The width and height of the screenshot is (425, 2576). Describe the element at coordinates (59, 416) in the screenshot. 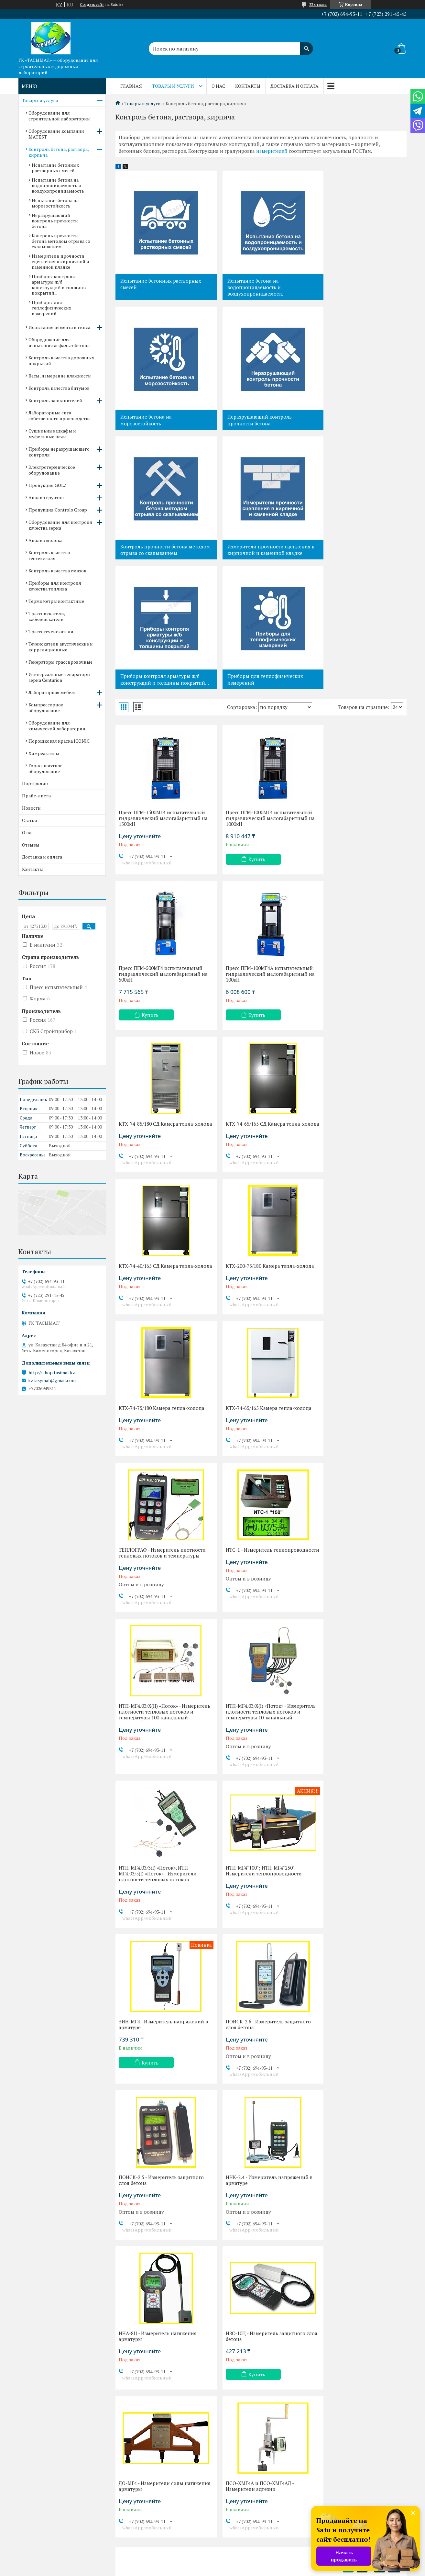

I see `Лабораторные сита собственного производства` at that location.